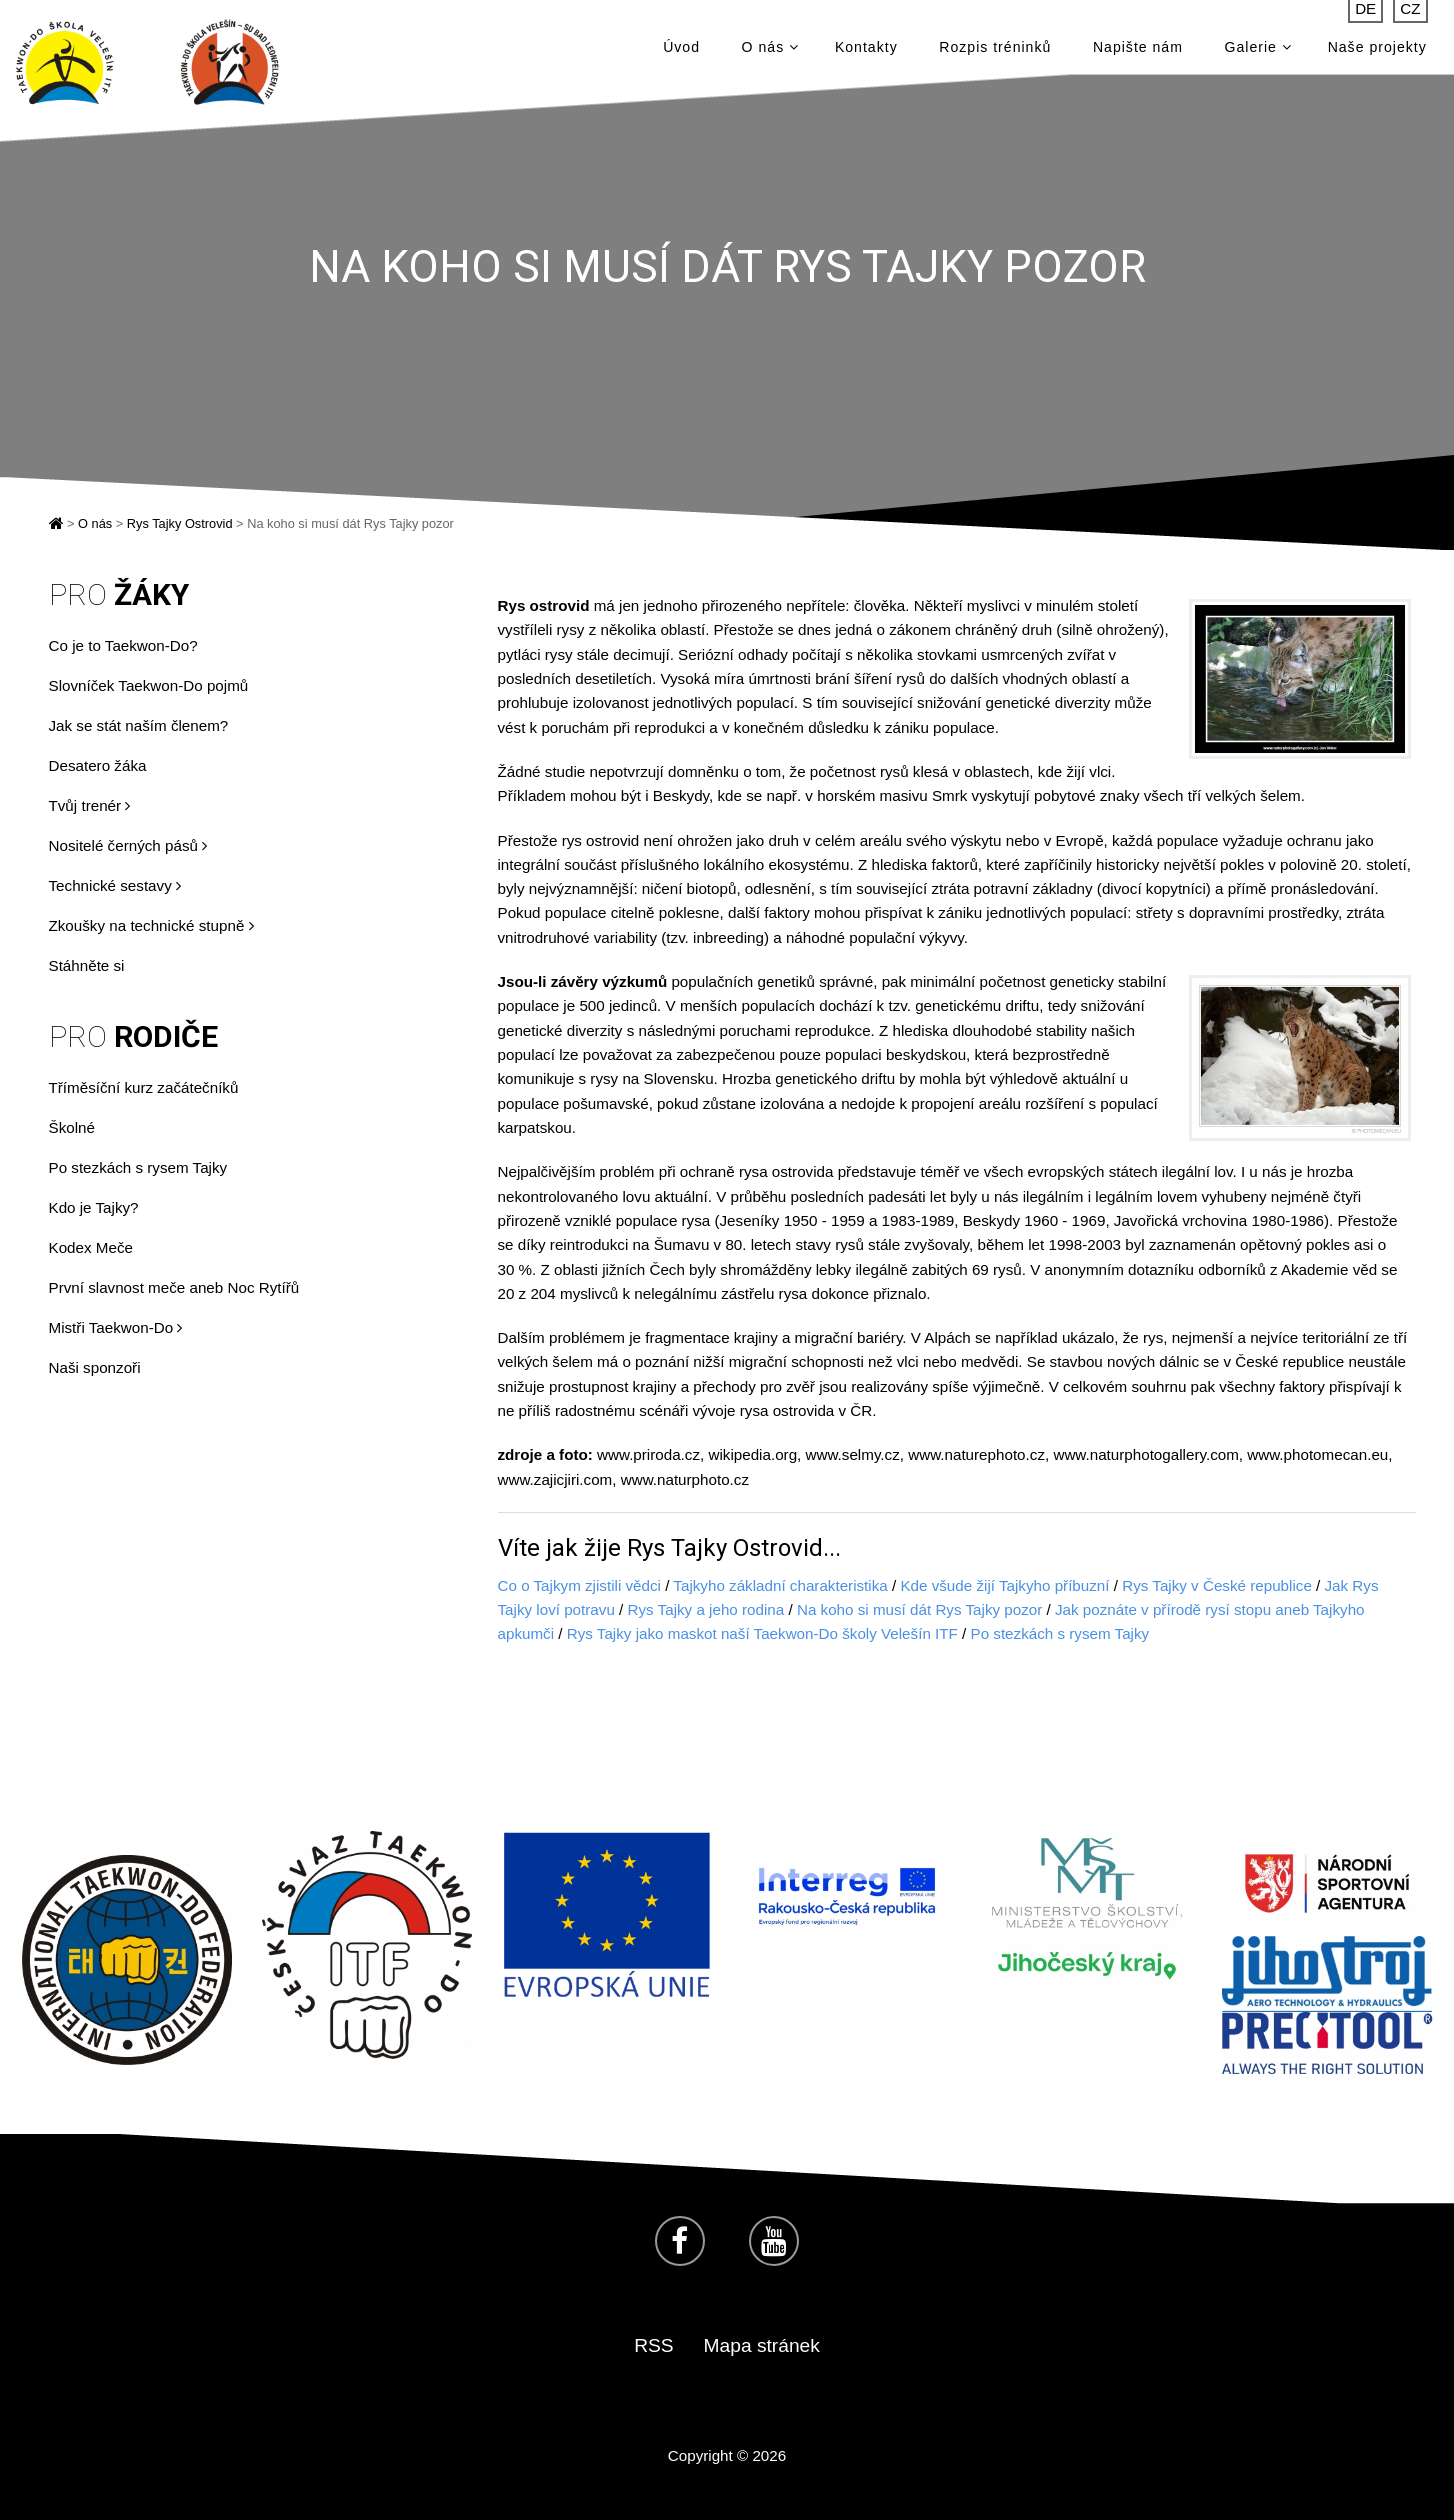 The image size is (1454, 2520). I want to click on Školné, so click(72, 1127).